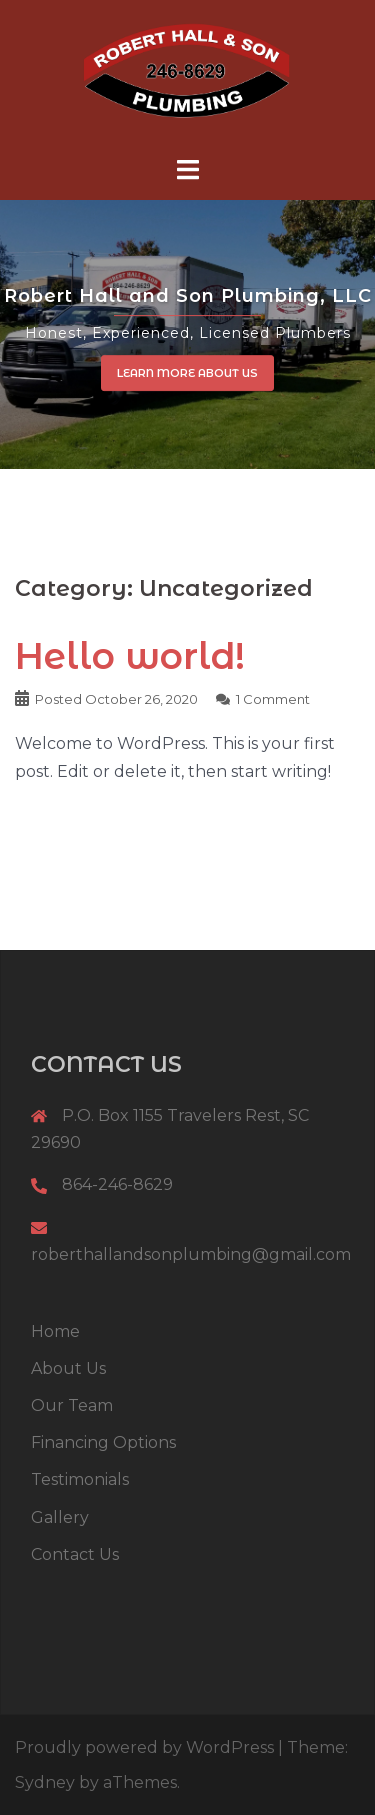 The image size is (375, 1815). I want to click on Testimonials, so click(80, 1479).